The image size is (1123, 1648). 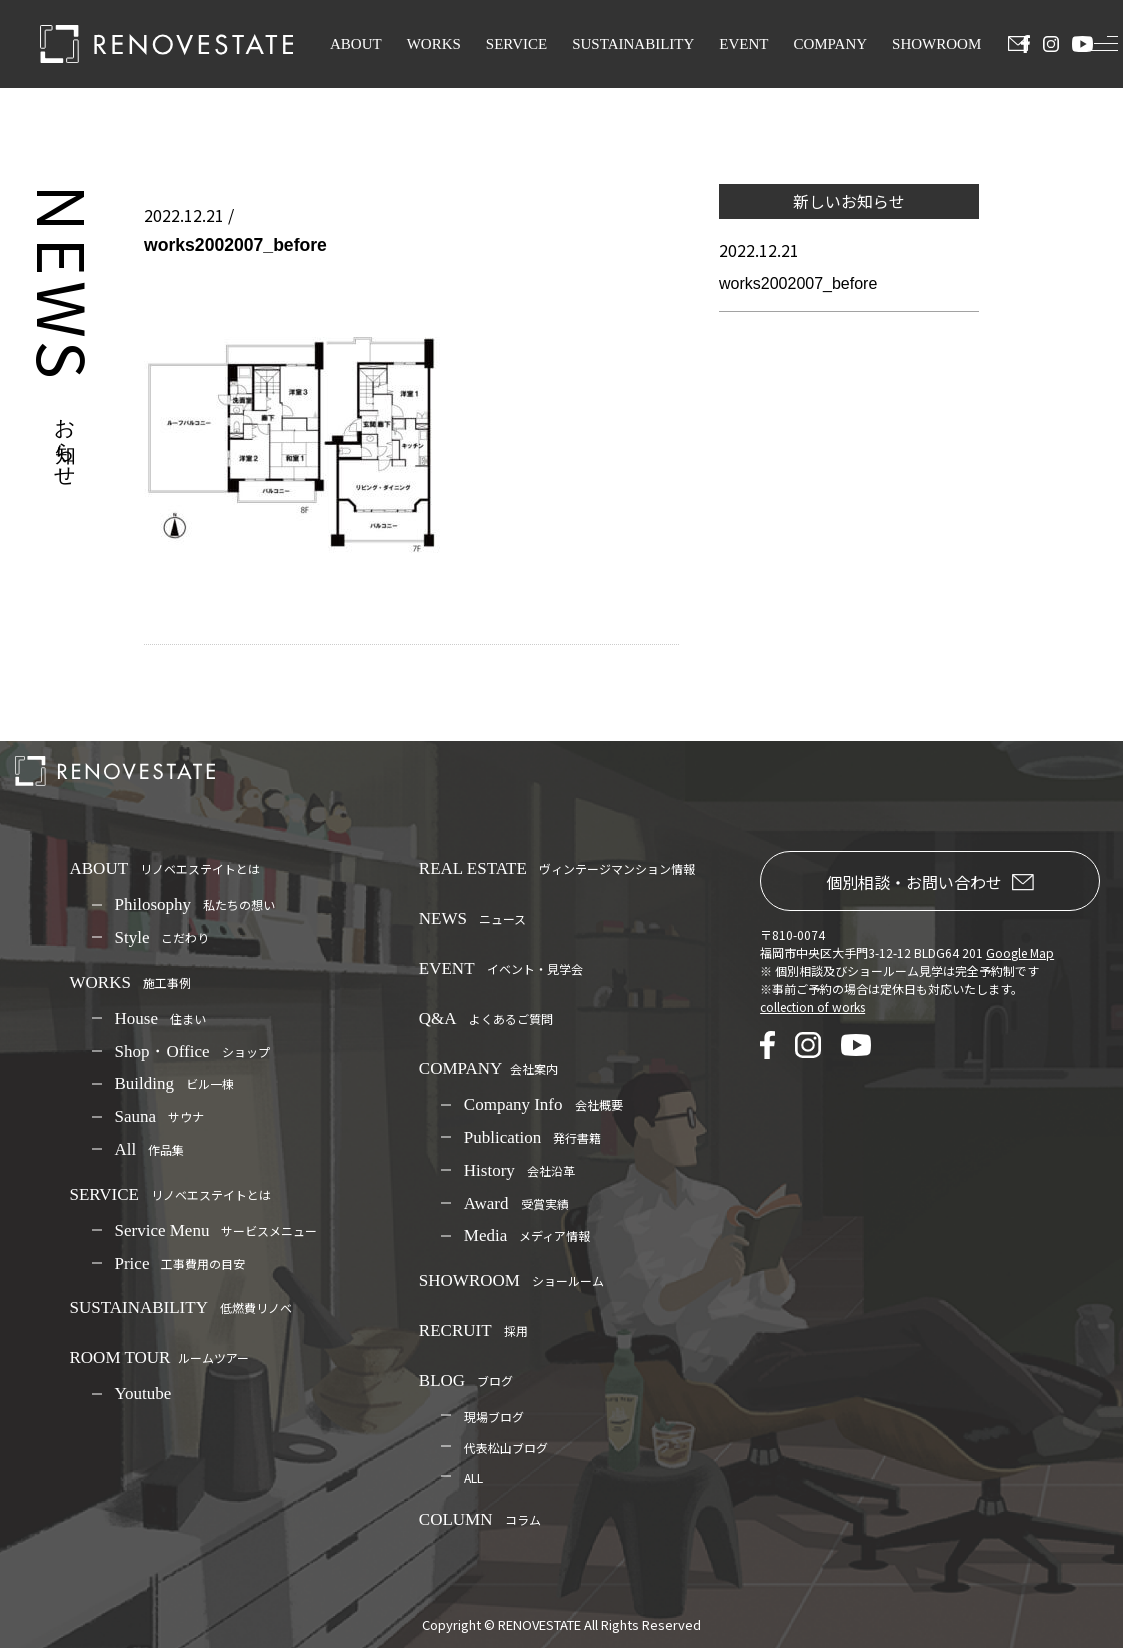 I want to click on collection of works, so click(x=812, y=1006).